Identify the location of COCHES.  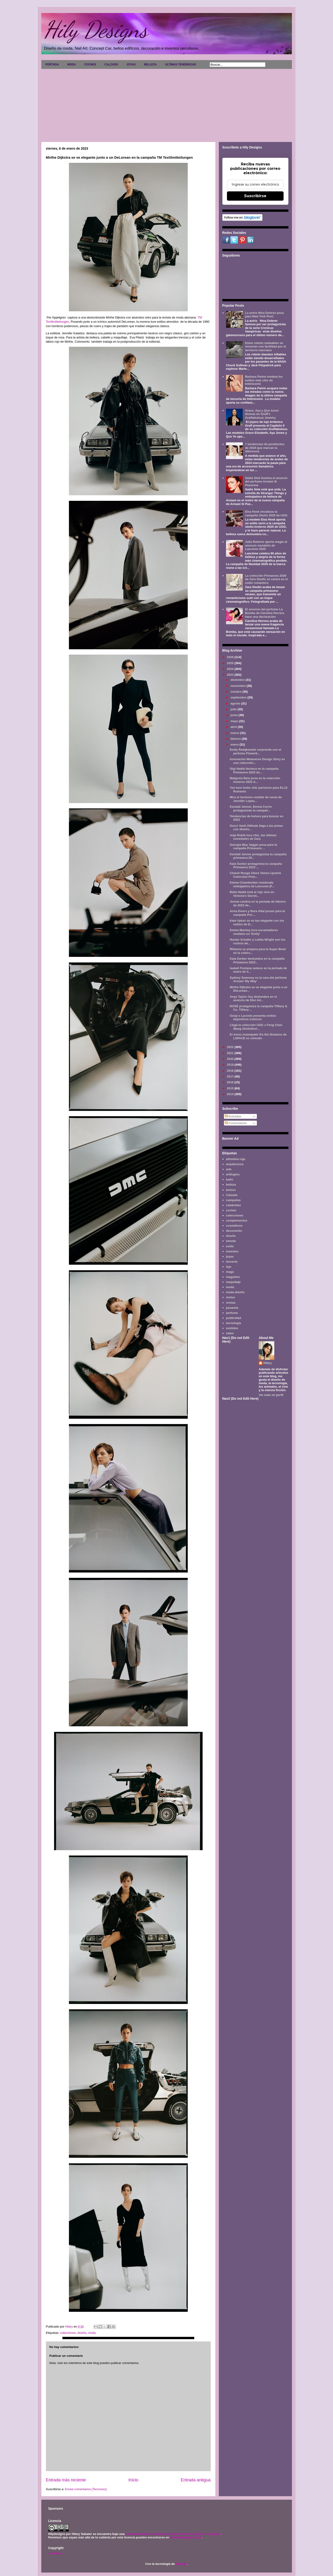
(90, 64).